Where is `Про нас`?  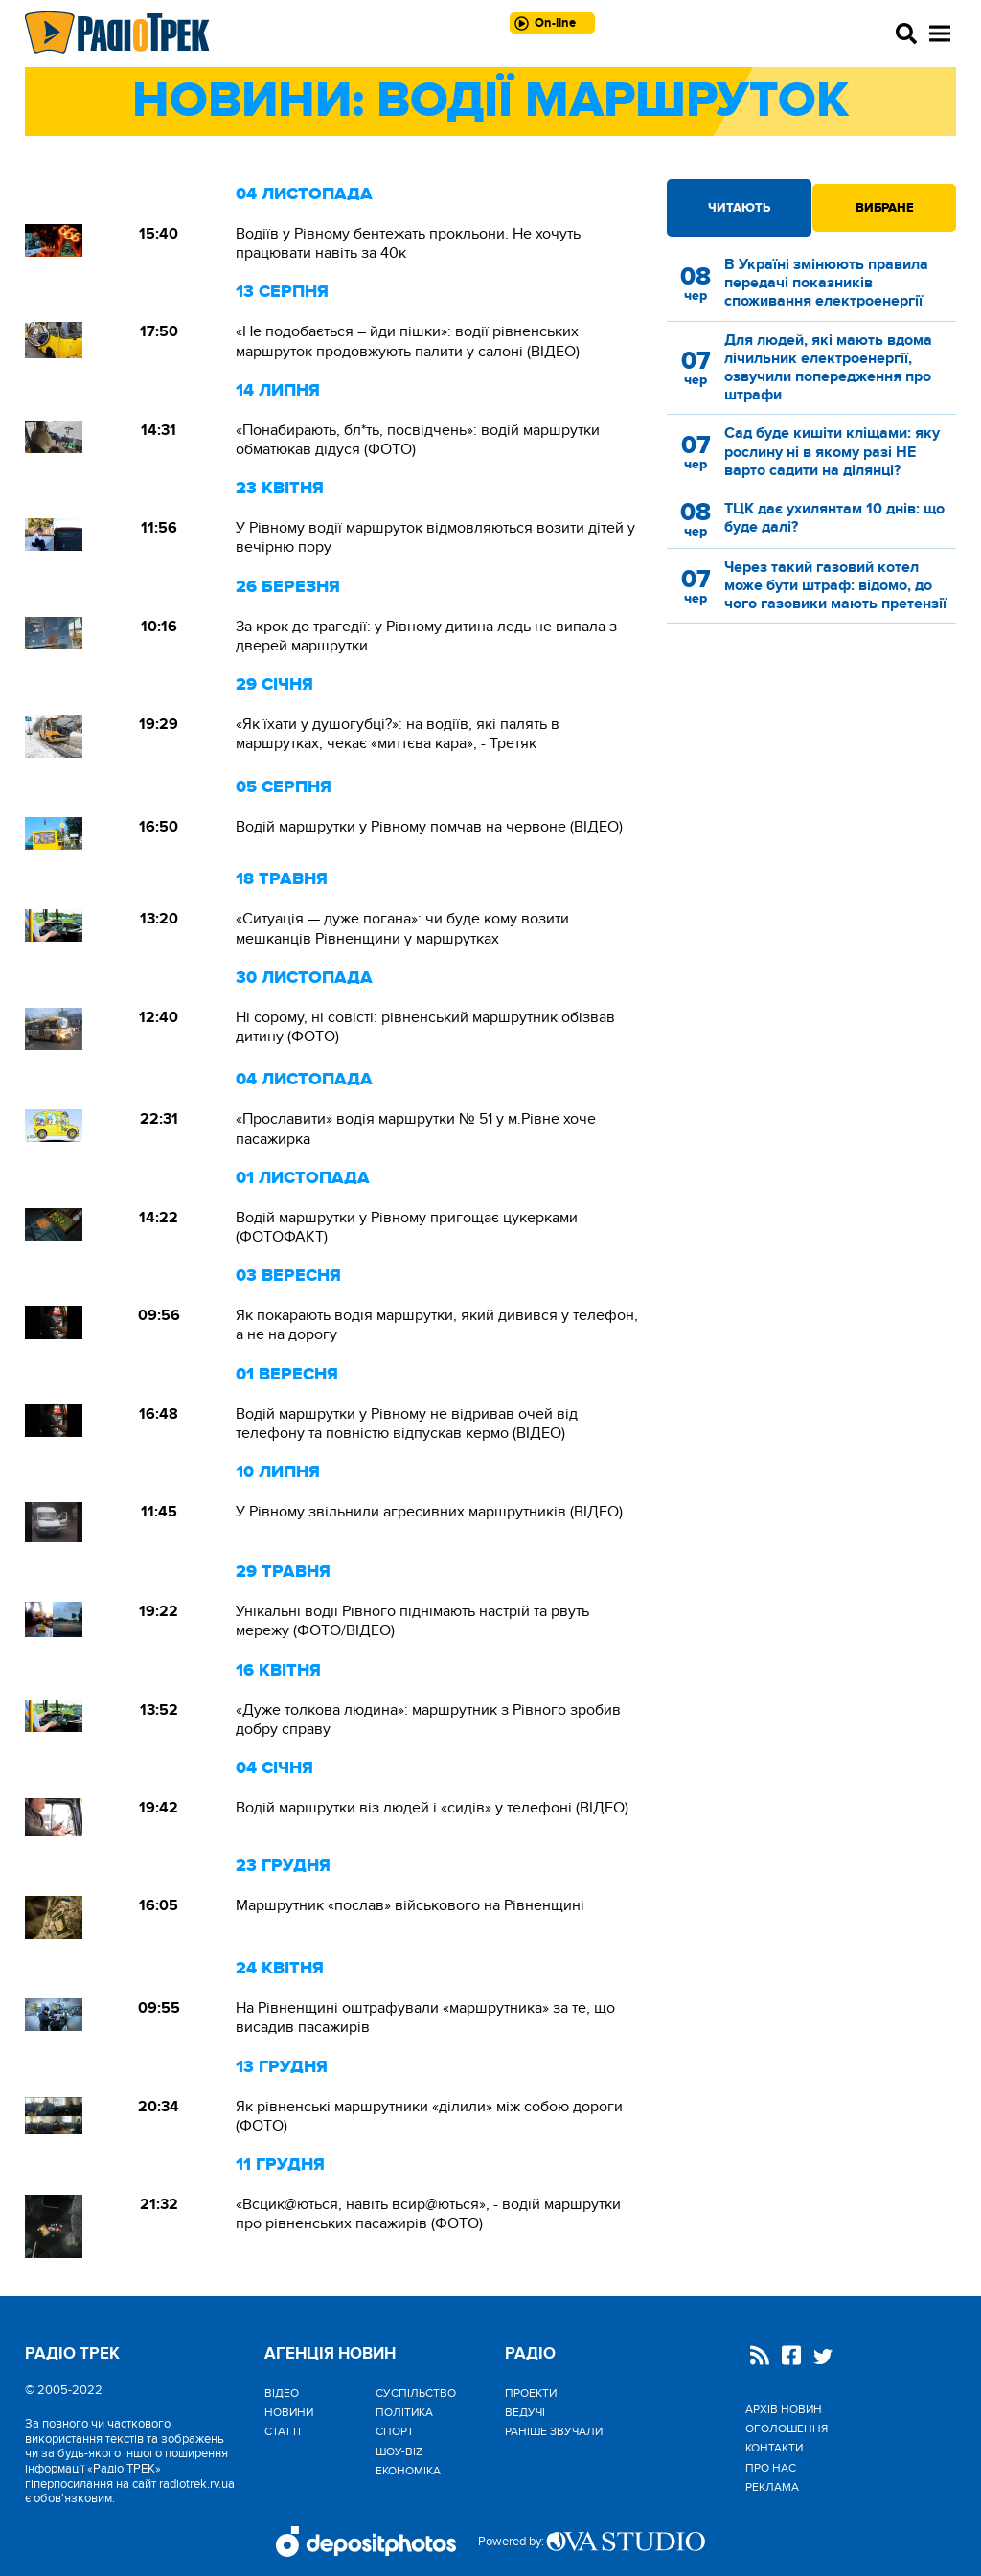
Про нас is located at coordinates (770, 2467).